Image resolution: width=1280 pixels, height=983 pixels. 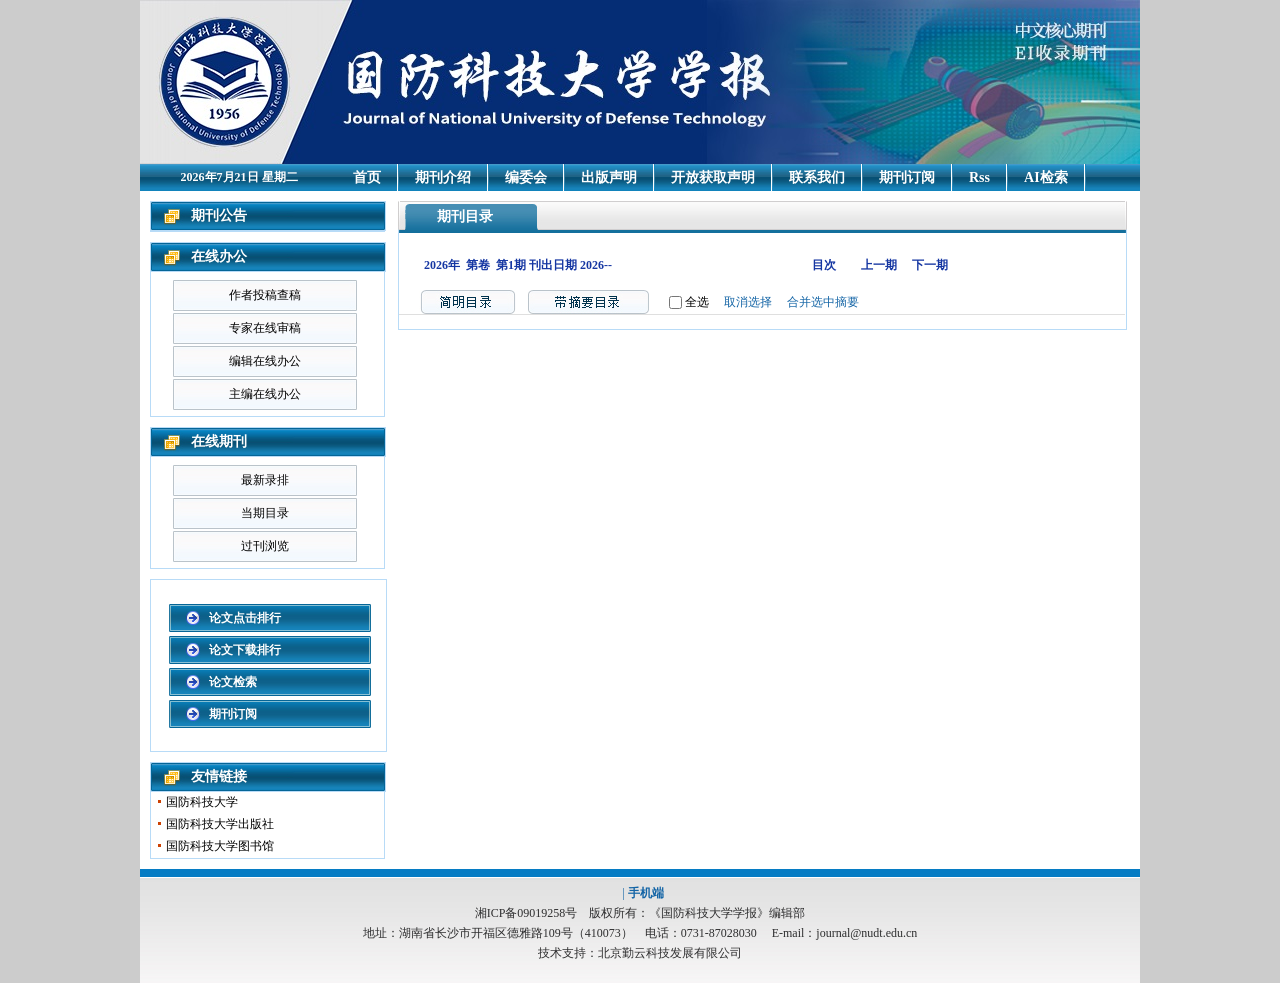 I want to click on 期刊订阅, so click(x=907, y=177).